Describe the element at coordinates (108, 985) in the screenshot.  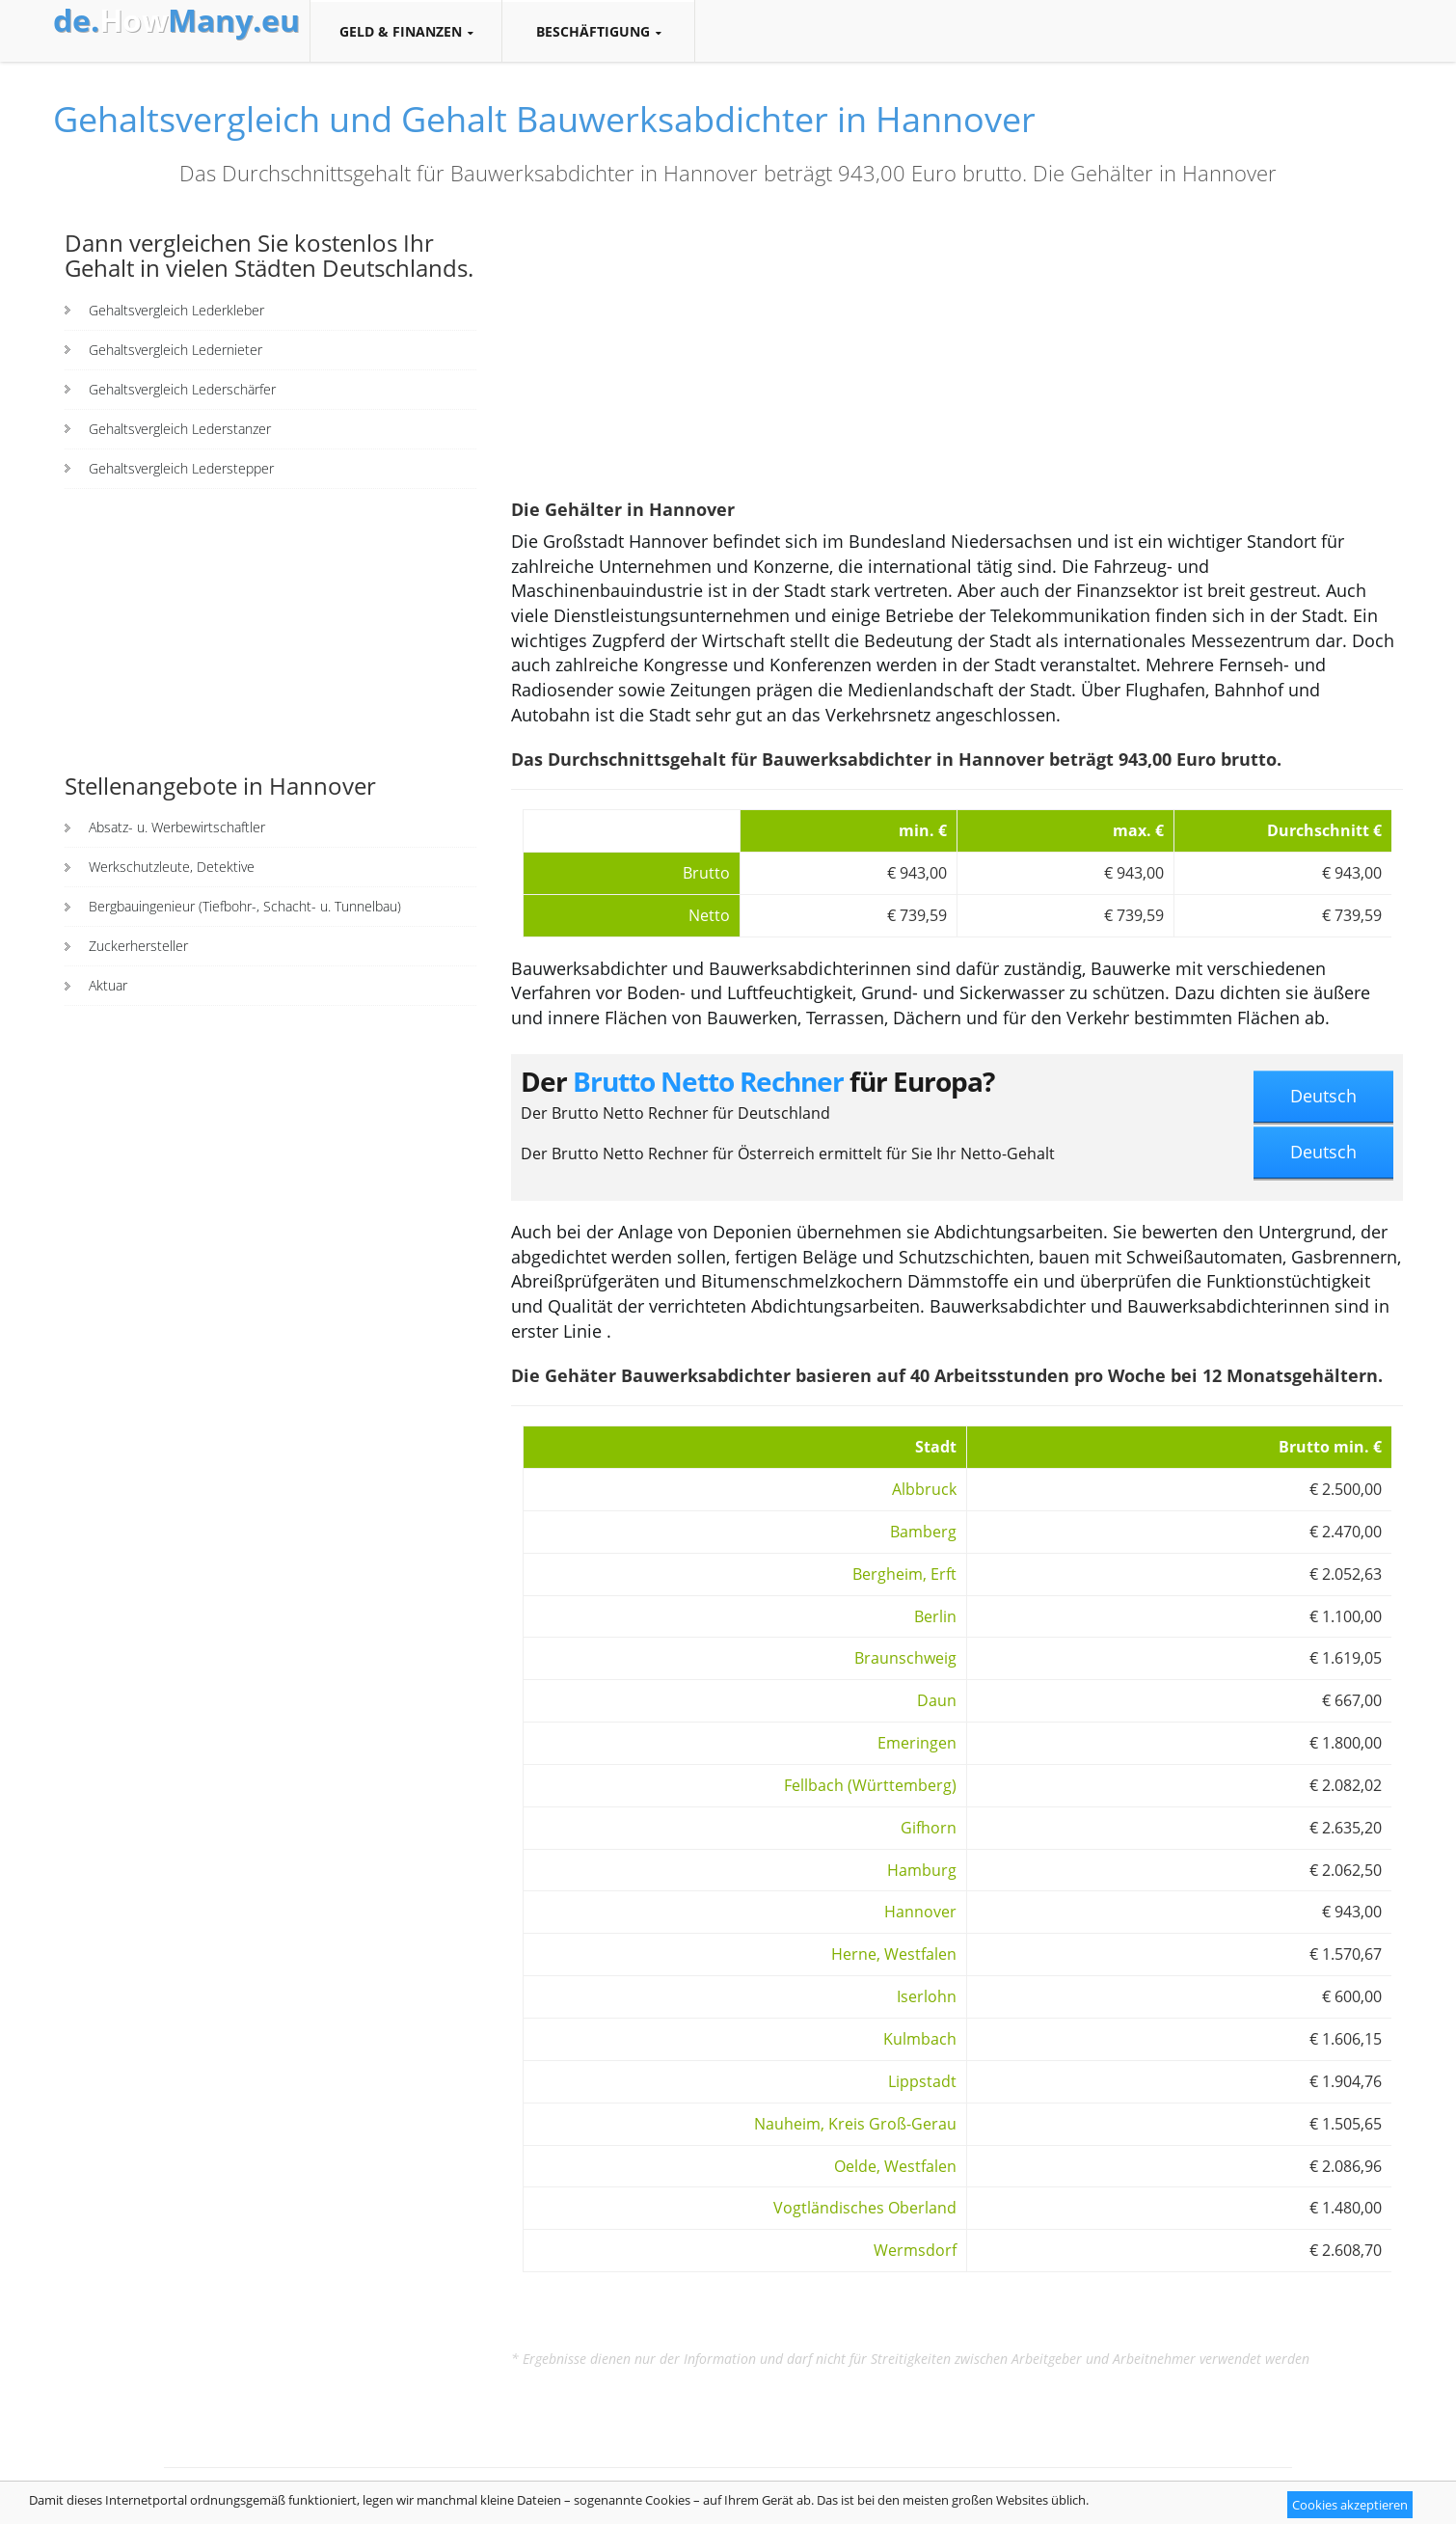
I see `Aktuar` at that location.